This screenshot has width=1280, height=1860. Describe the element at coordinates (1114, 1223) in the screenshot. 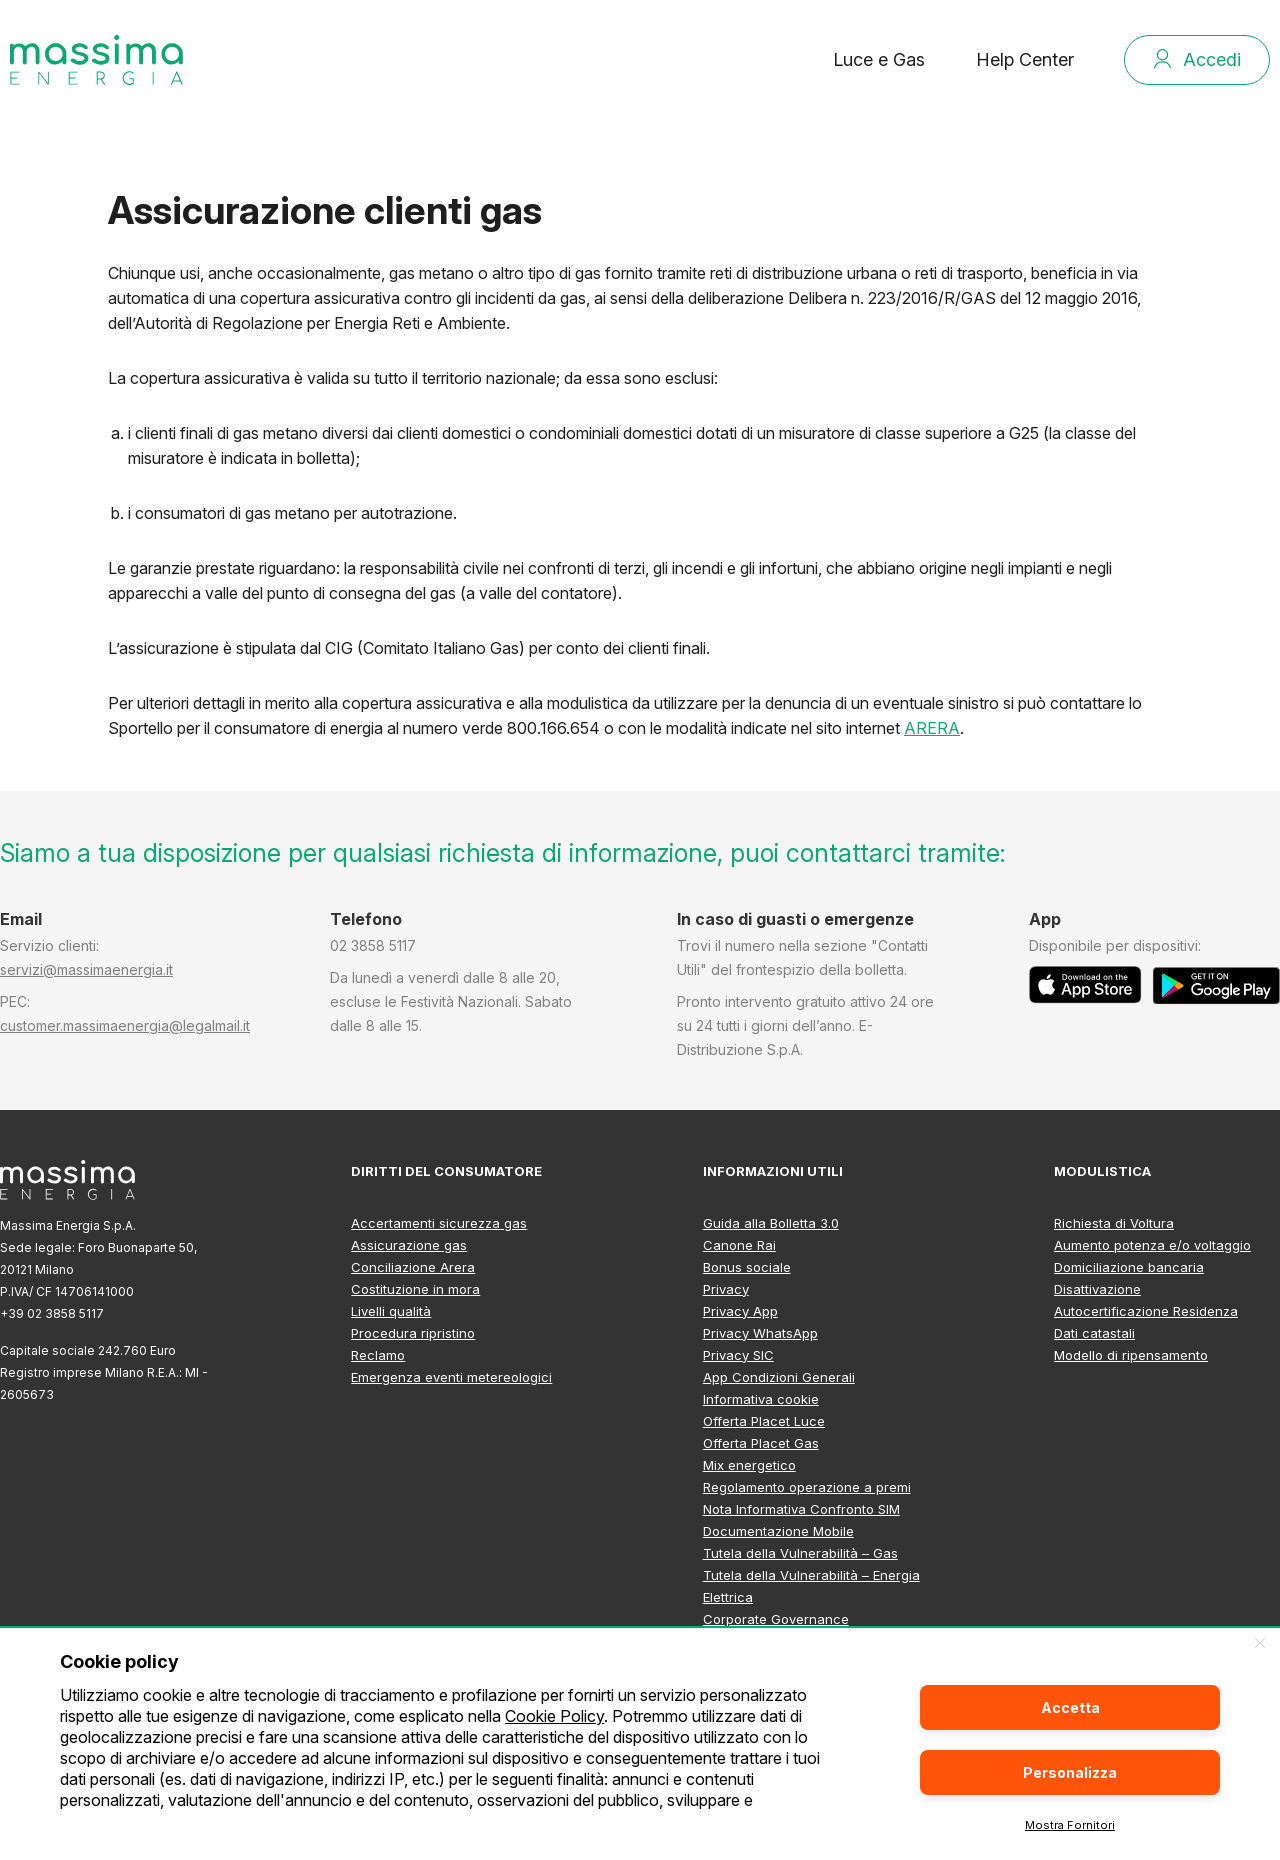

I see `Richiesta di Voltura` at that location.